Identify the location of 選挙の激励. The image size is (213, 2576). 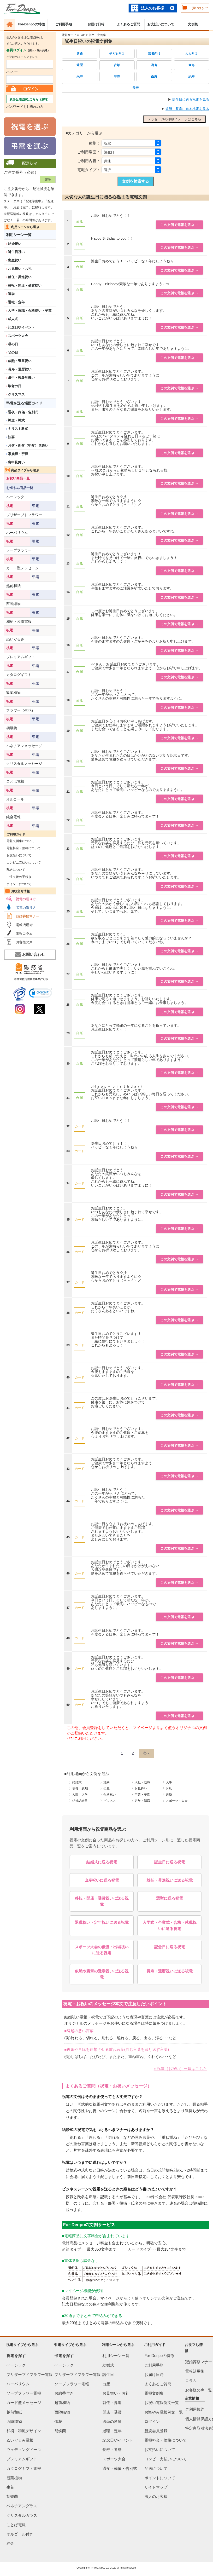
(112, 2422).